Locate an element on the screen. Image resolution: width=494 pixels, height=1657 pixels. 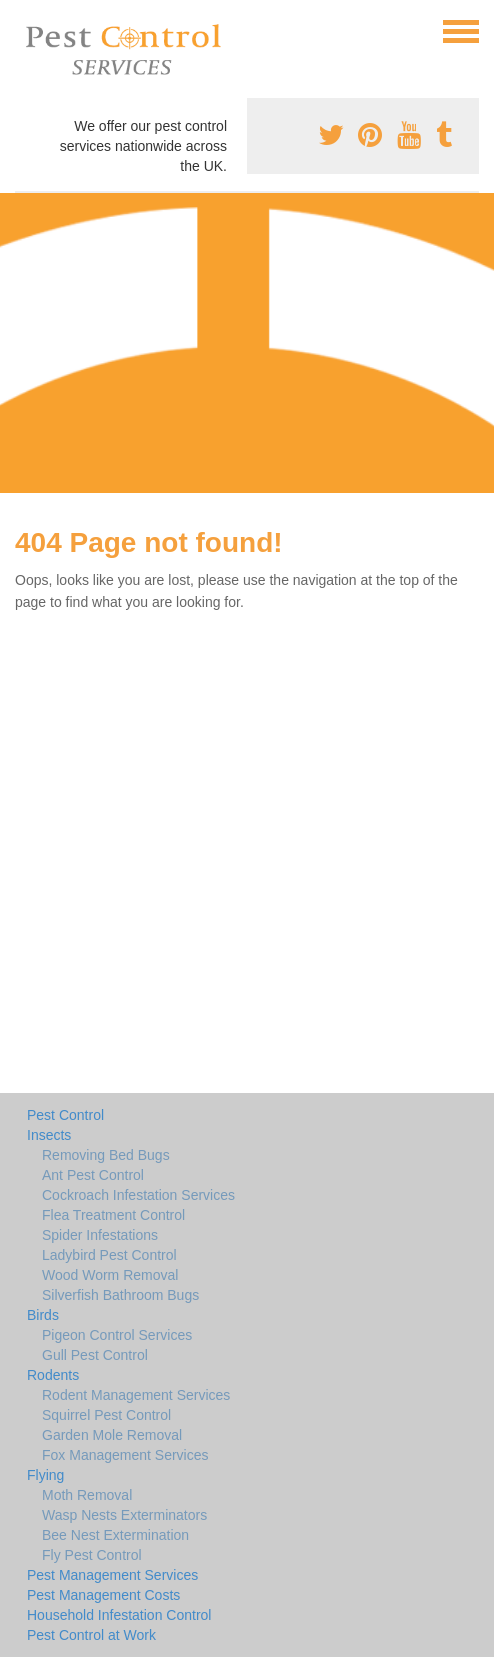
Gull Pest Control is located at coordinates (95, 1355).